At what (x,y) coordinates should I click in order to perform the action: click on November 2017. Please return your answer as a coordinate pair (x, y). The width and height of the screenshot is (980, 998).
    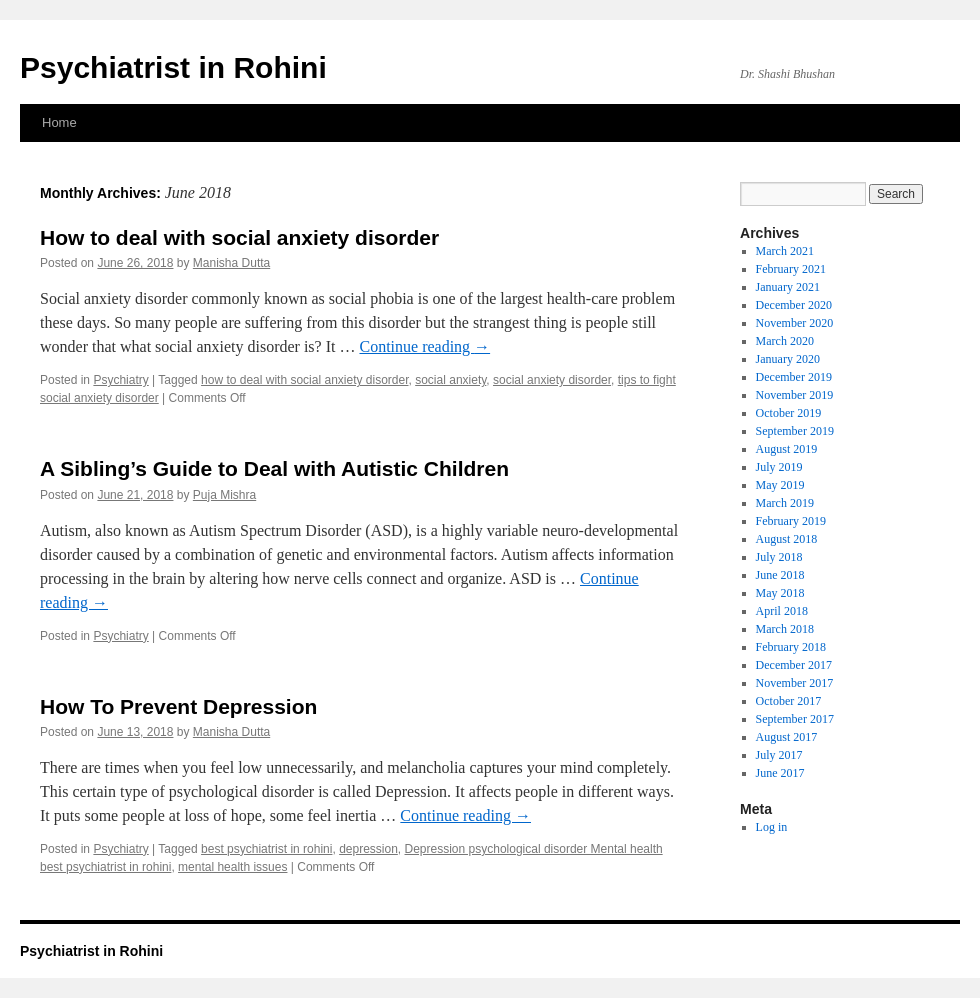
    Looking at the image, I should click on (795, 683).